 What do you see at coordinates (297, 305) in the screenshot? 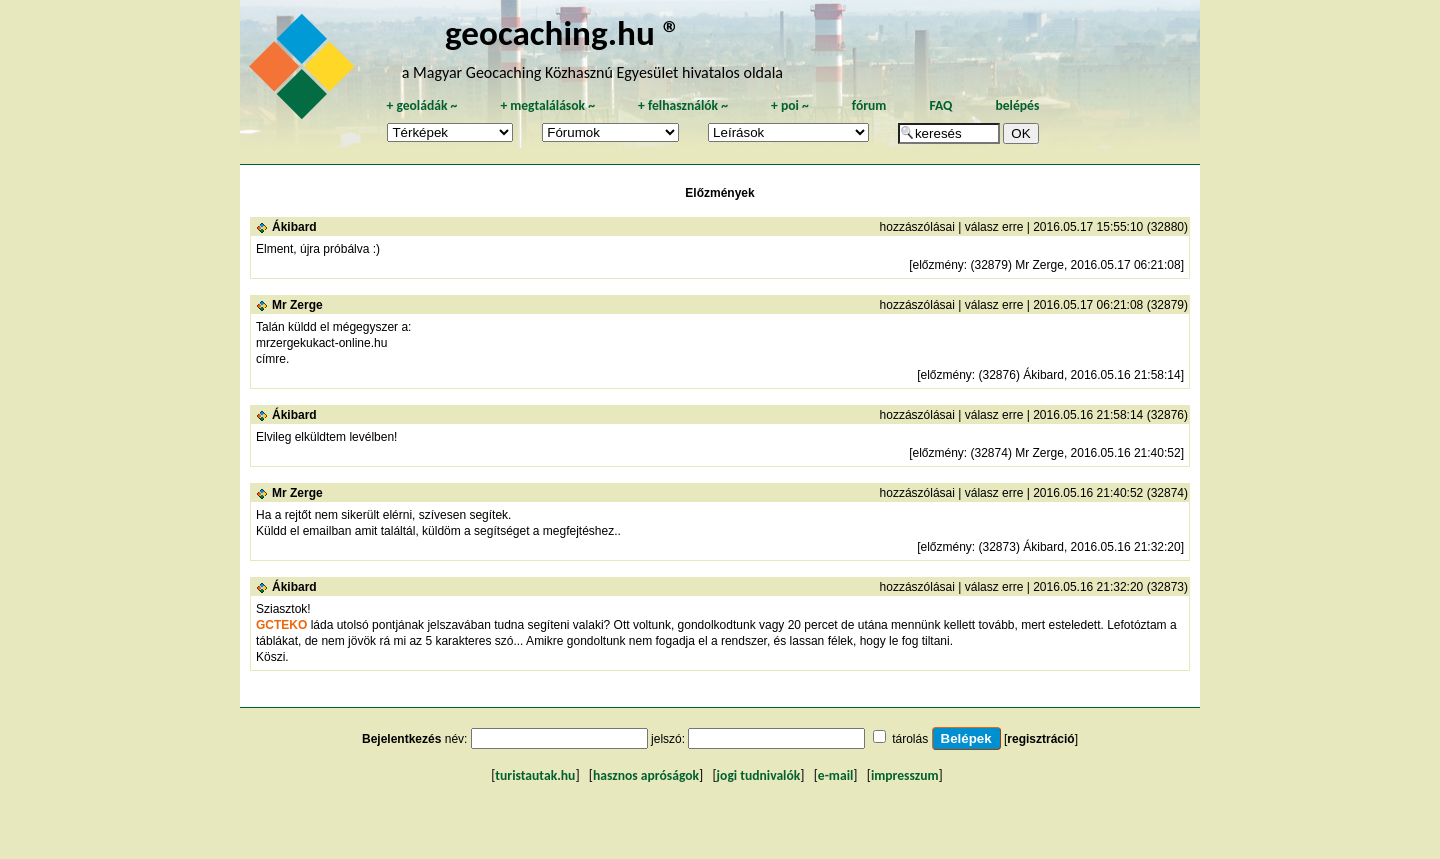
I see `Mr Zerge` at bounding box center [297, 305].